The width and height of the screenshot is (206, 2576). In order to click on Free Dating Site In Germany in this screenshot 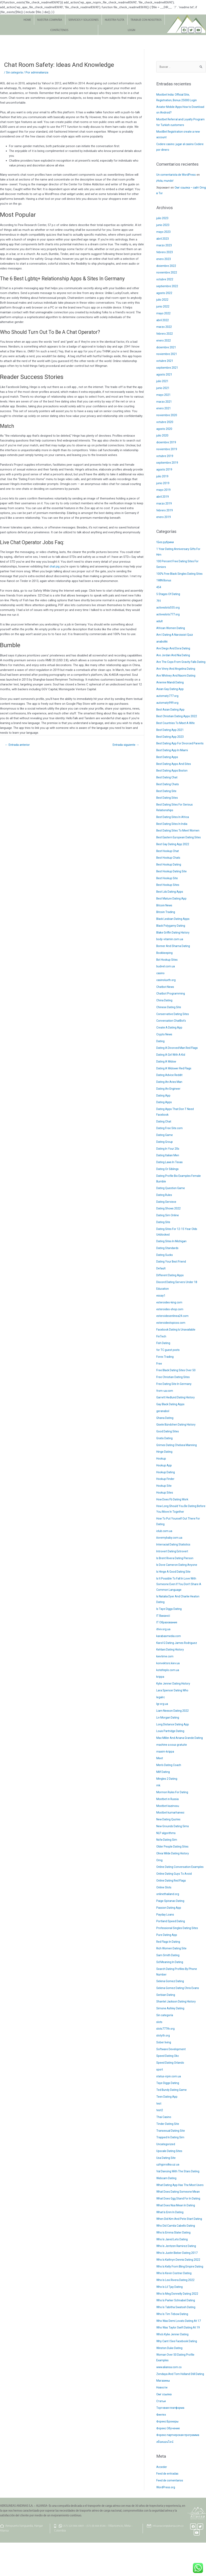, I will do `click(174, 1402)`.